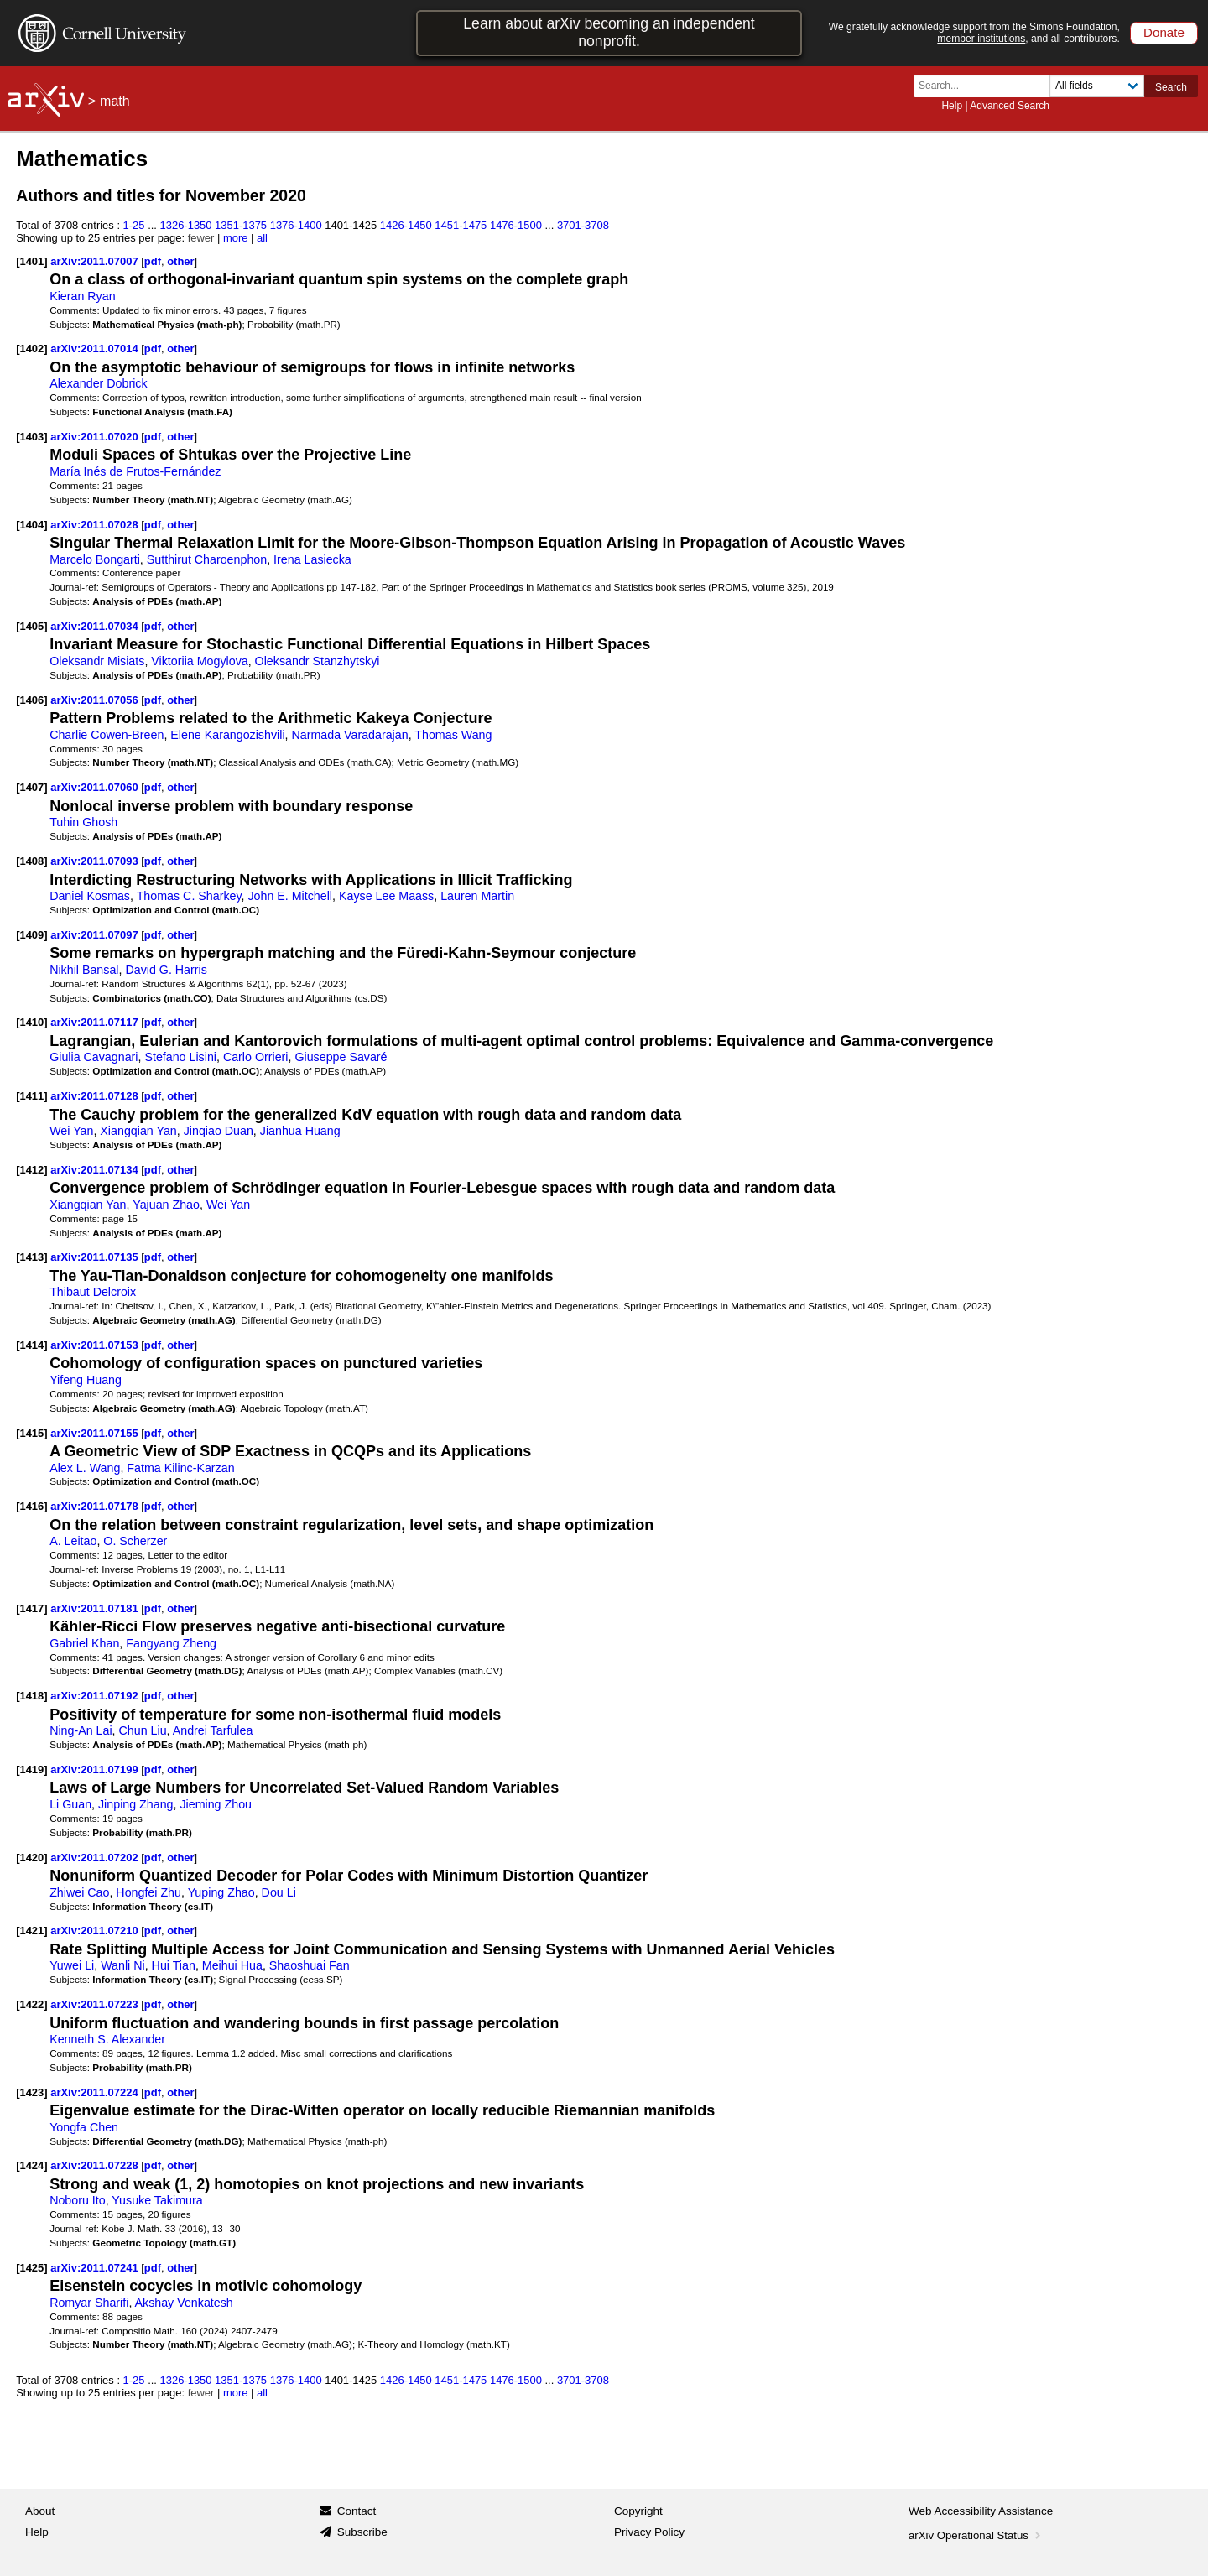 The width and height of the screenshot is (1208, 2576). What do you see at coordinates (136, 1804) in the screenshot?
I see `Jinping Zhang` at bounding box center [136, 1804].